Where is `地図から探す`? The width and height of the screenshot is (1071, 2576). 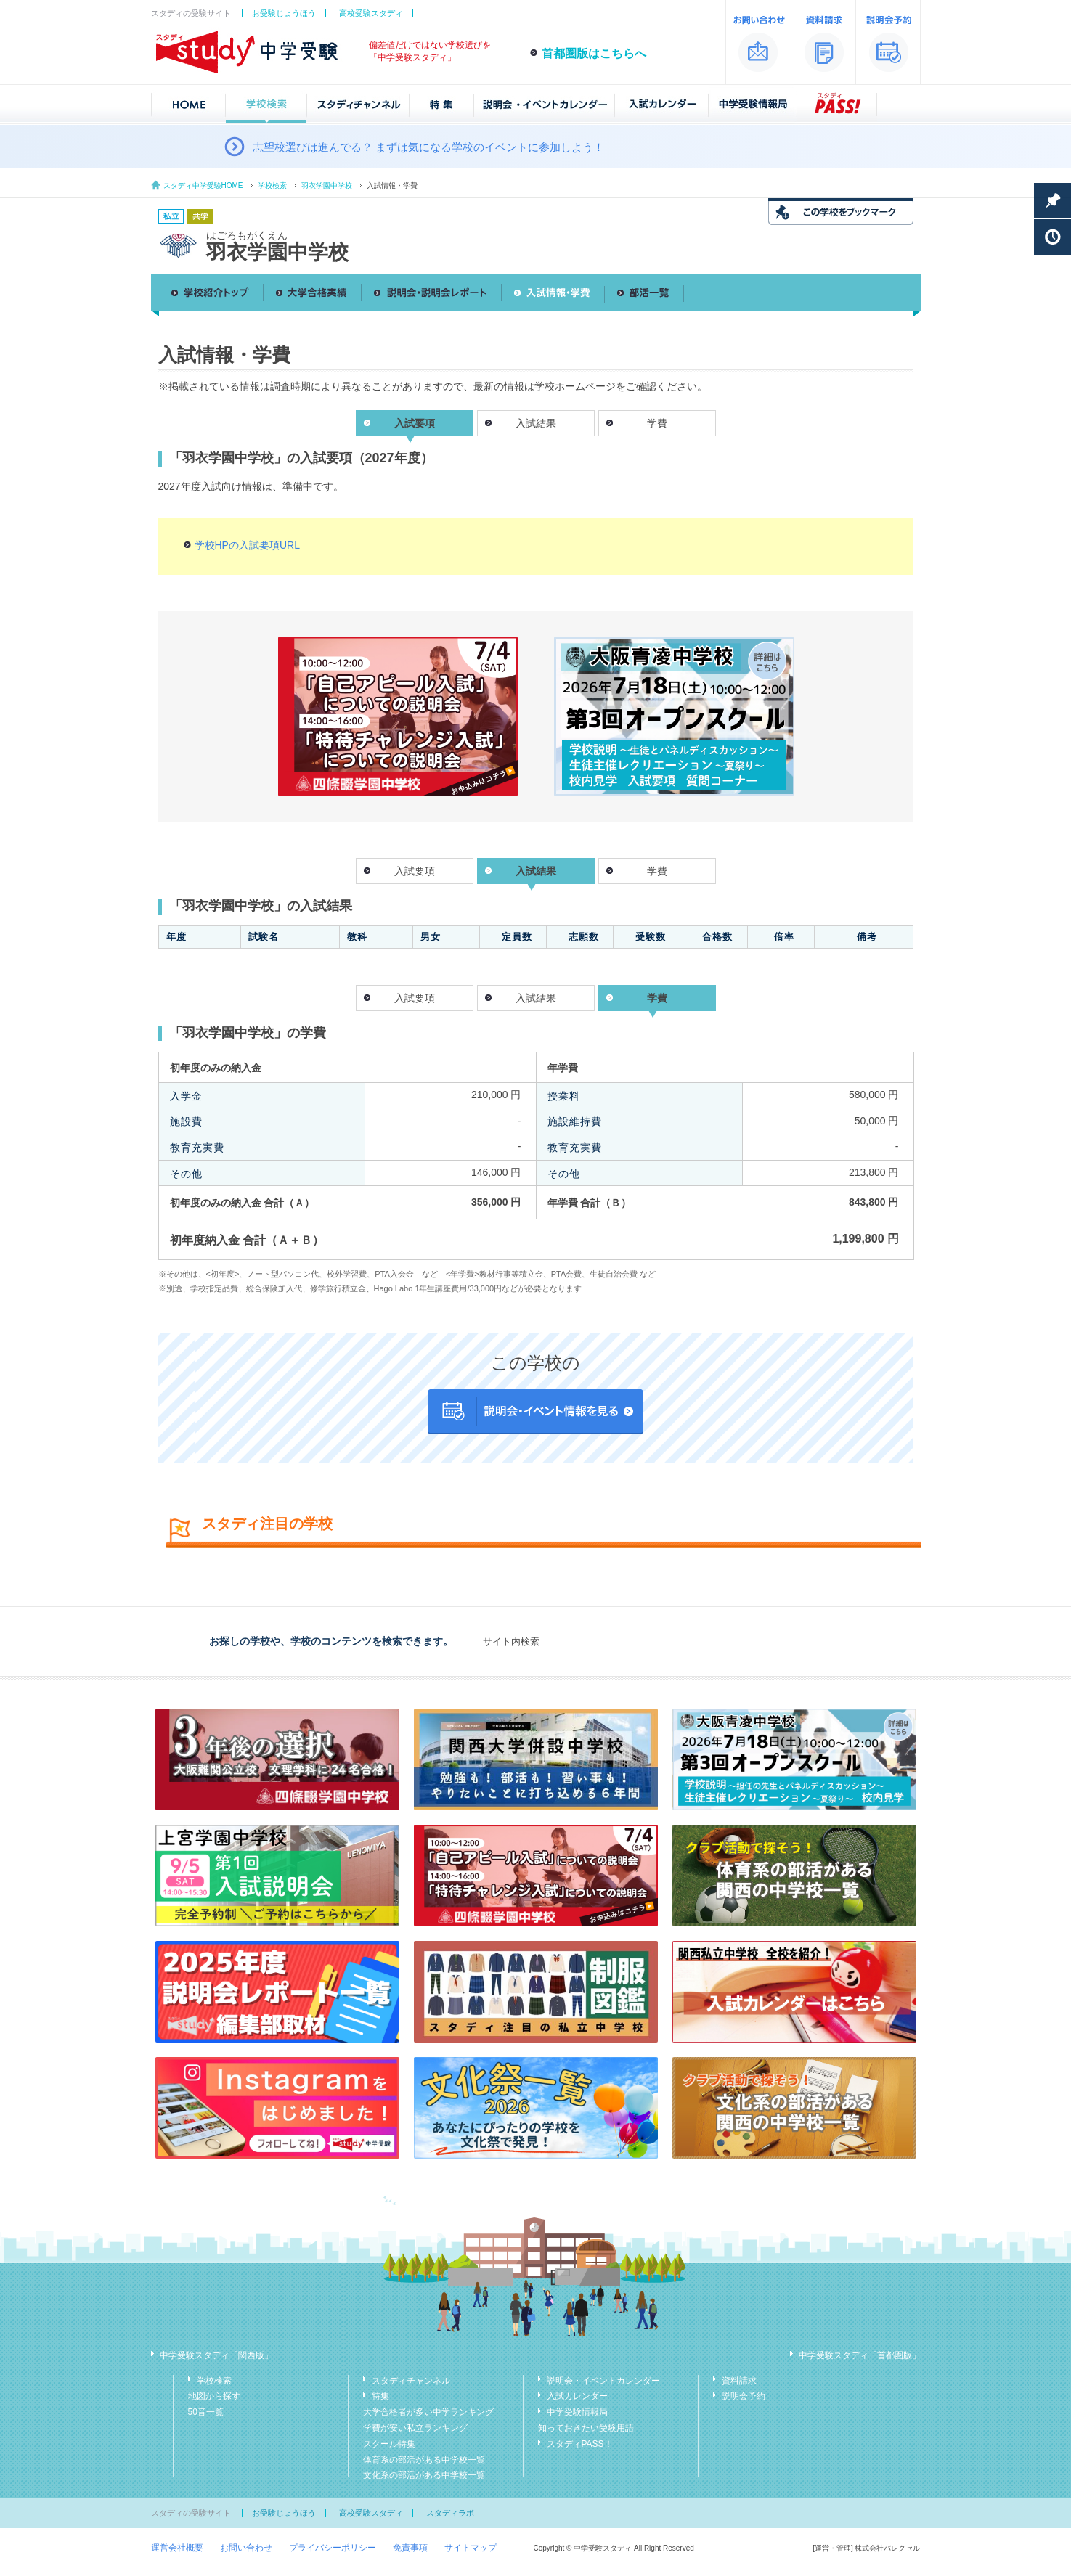
地図から探す is located at coordinates (214, 2396).